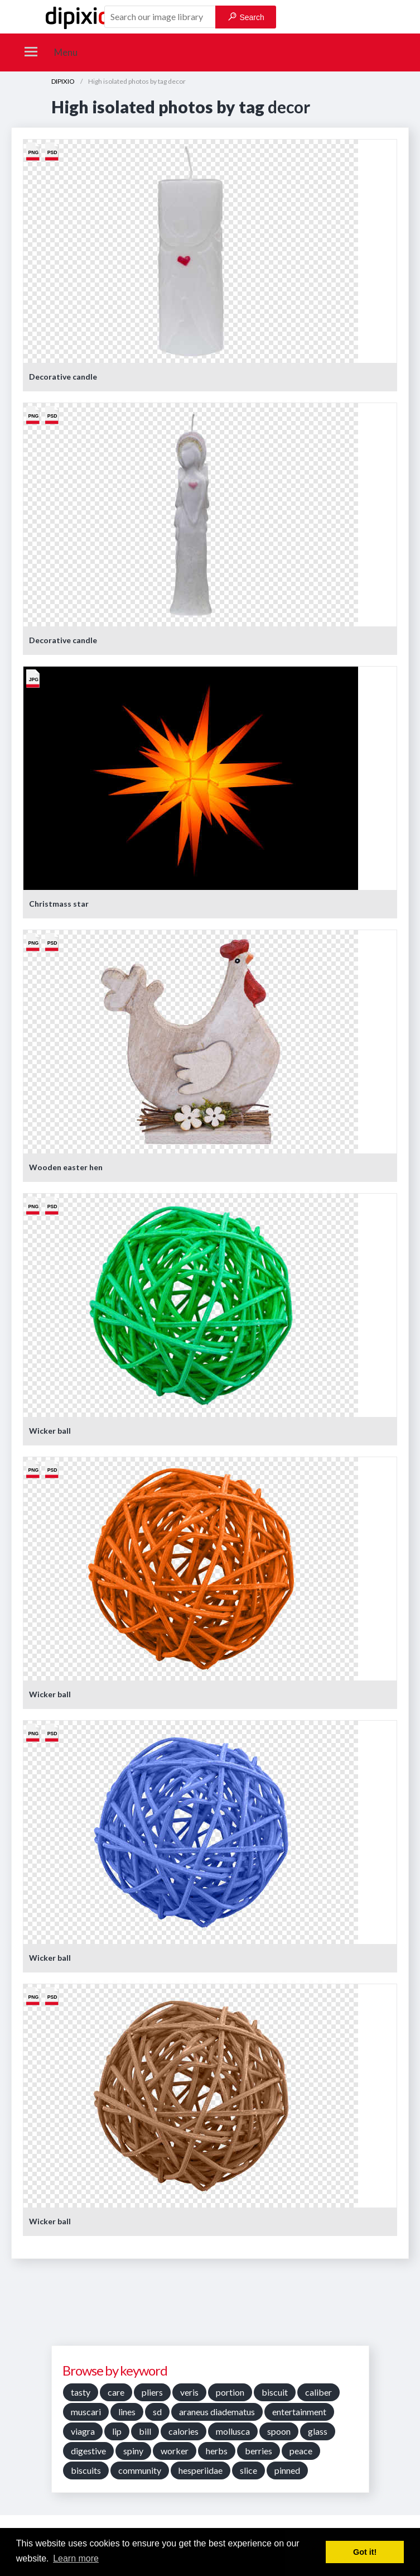  I want to click on veris, so click(189, 2392).